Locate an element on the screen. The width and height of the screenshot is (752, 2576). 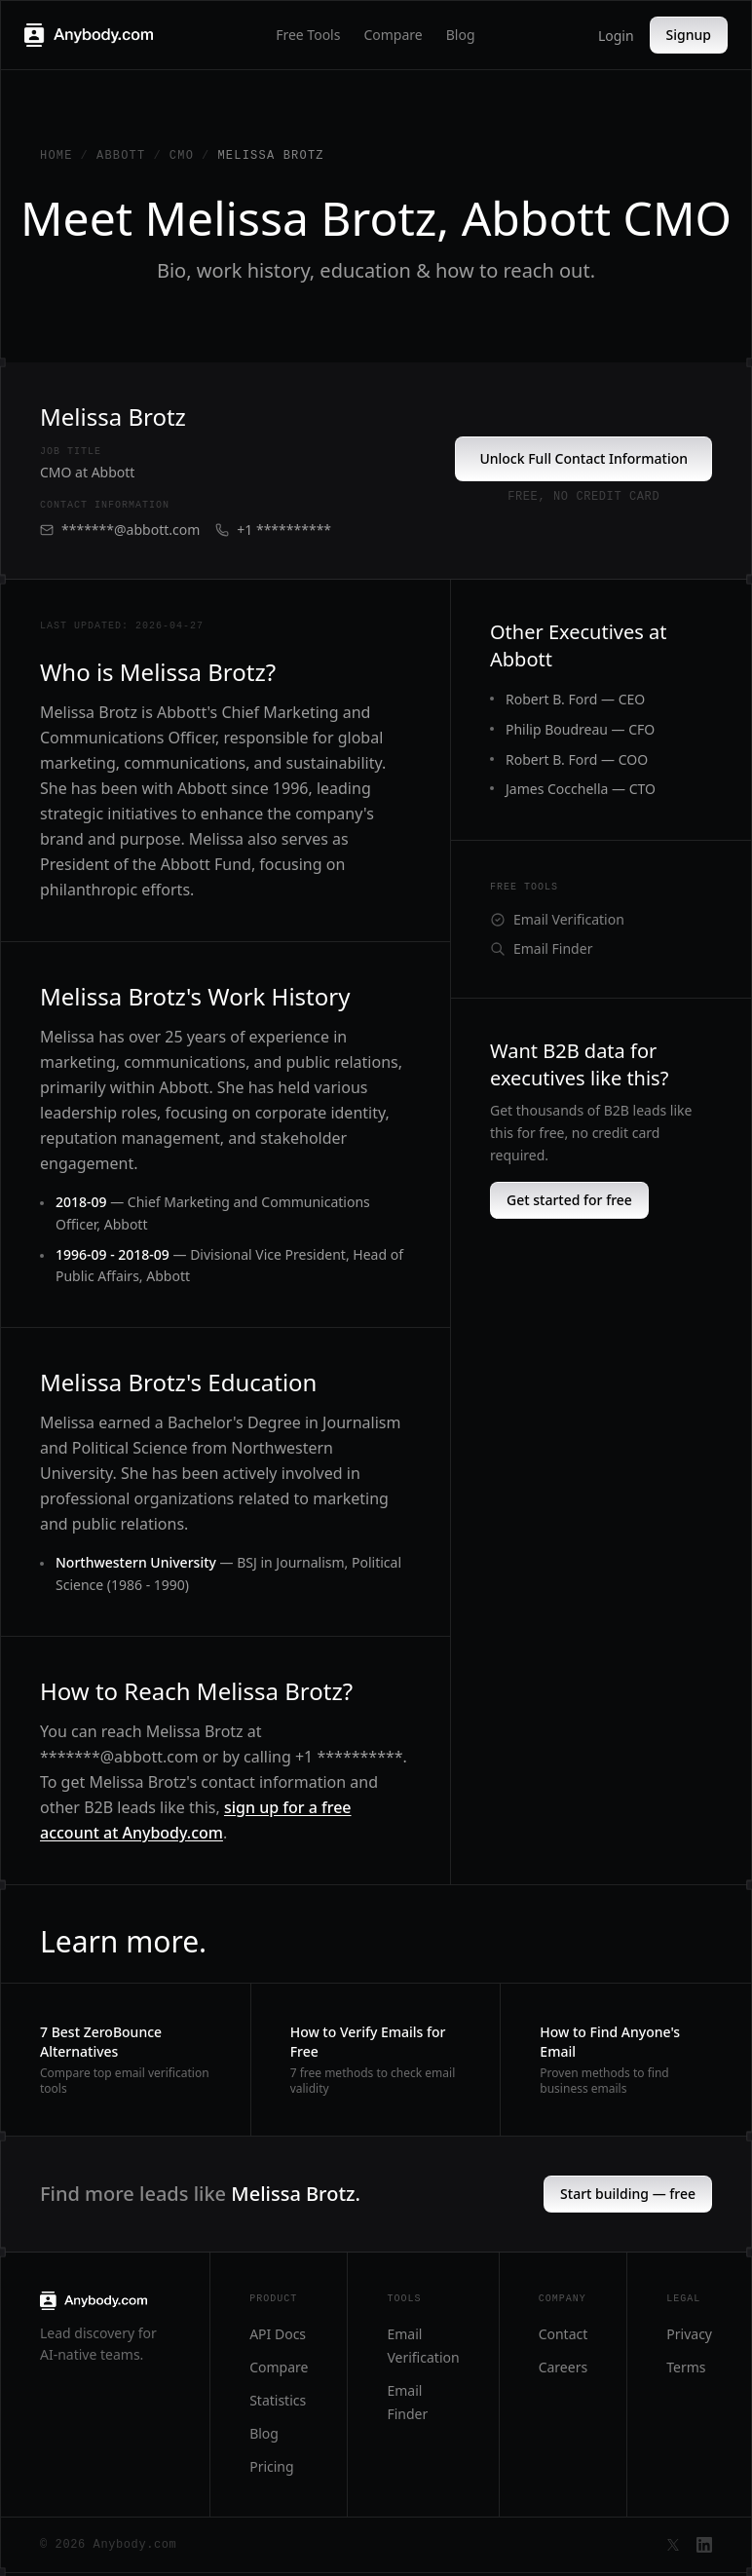
Signup is located at coordinates (688, 34).